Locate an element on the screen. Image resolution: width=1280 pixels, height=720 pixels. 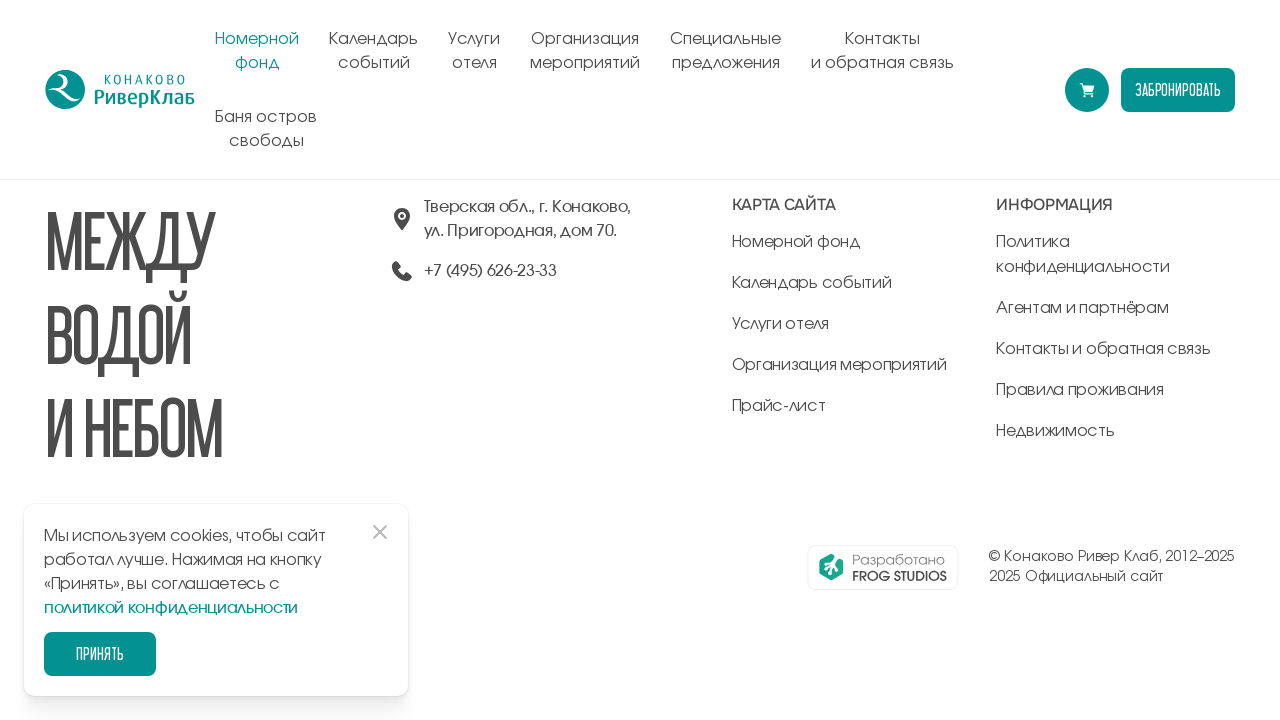
забронировать is located at coordinates (1178, 89).